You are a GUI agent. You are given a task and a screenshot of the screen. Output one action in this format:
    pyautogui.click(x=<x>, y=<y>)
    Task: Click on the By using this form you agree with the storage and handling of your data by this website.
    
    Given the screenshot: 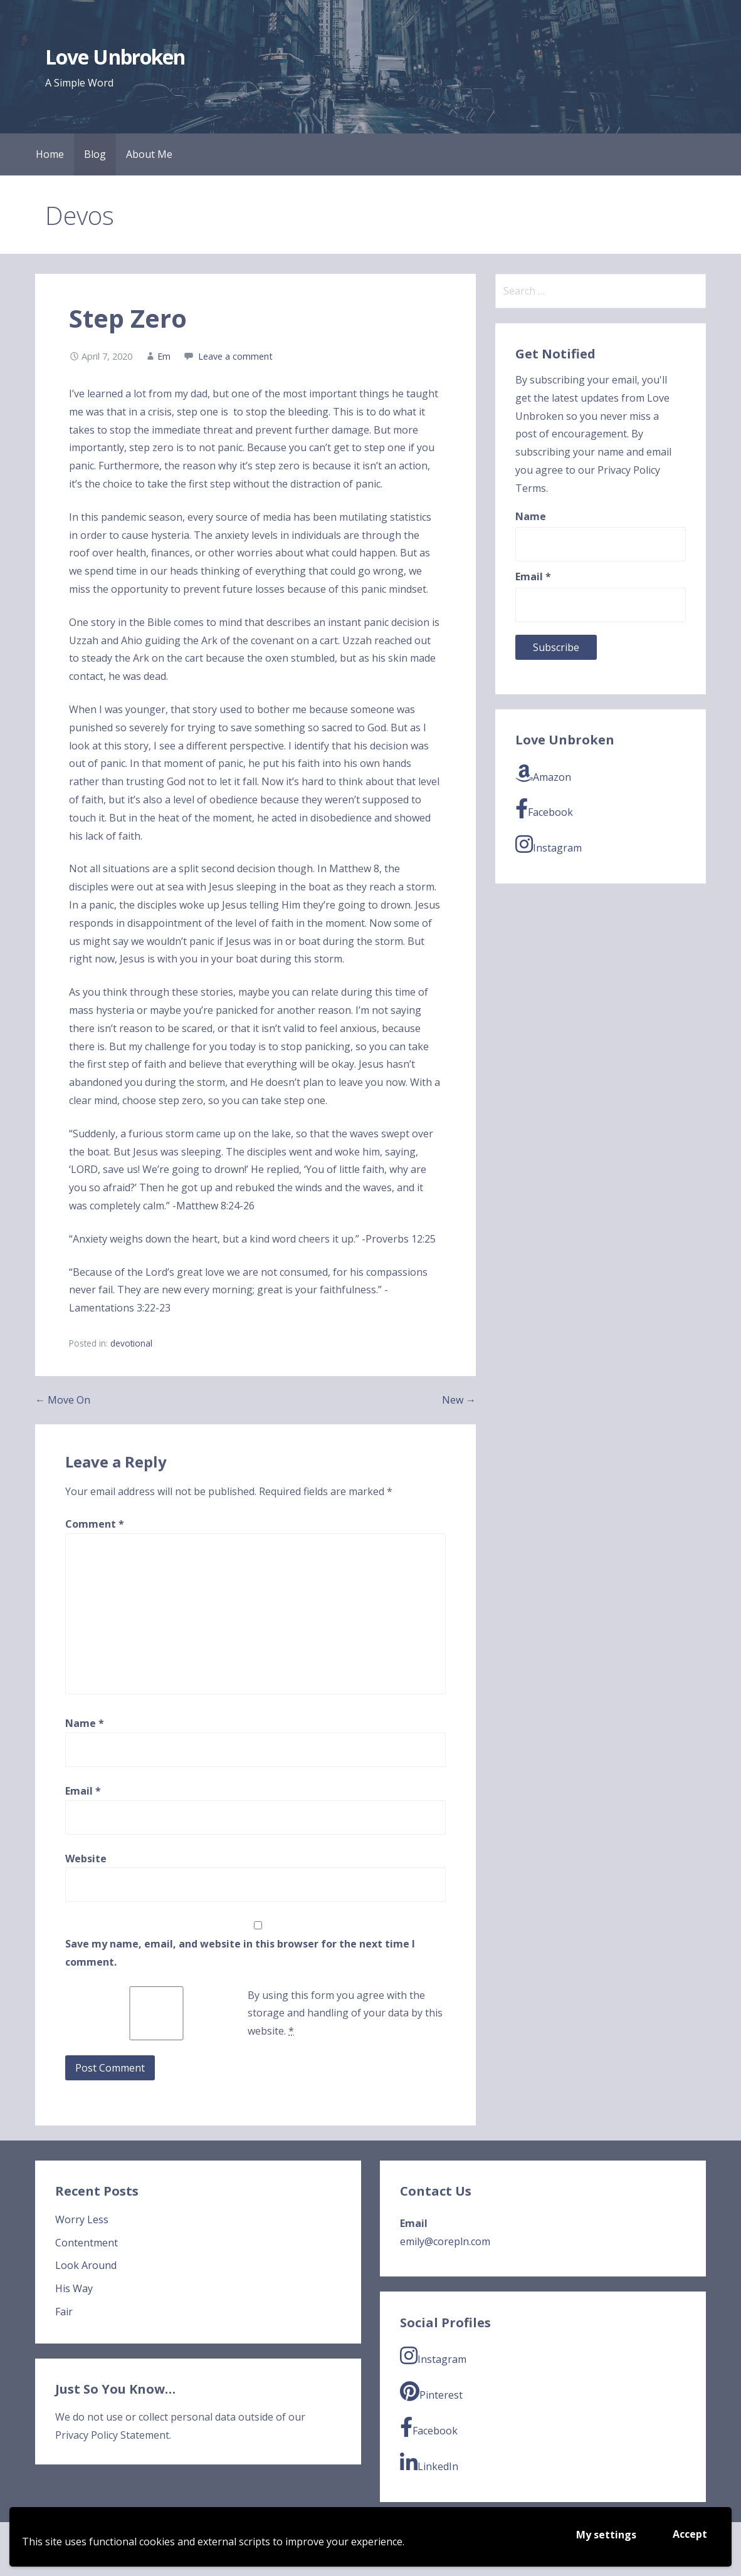 What is the action you would take?
    pyautogui.click(x=345, y=2013)
    